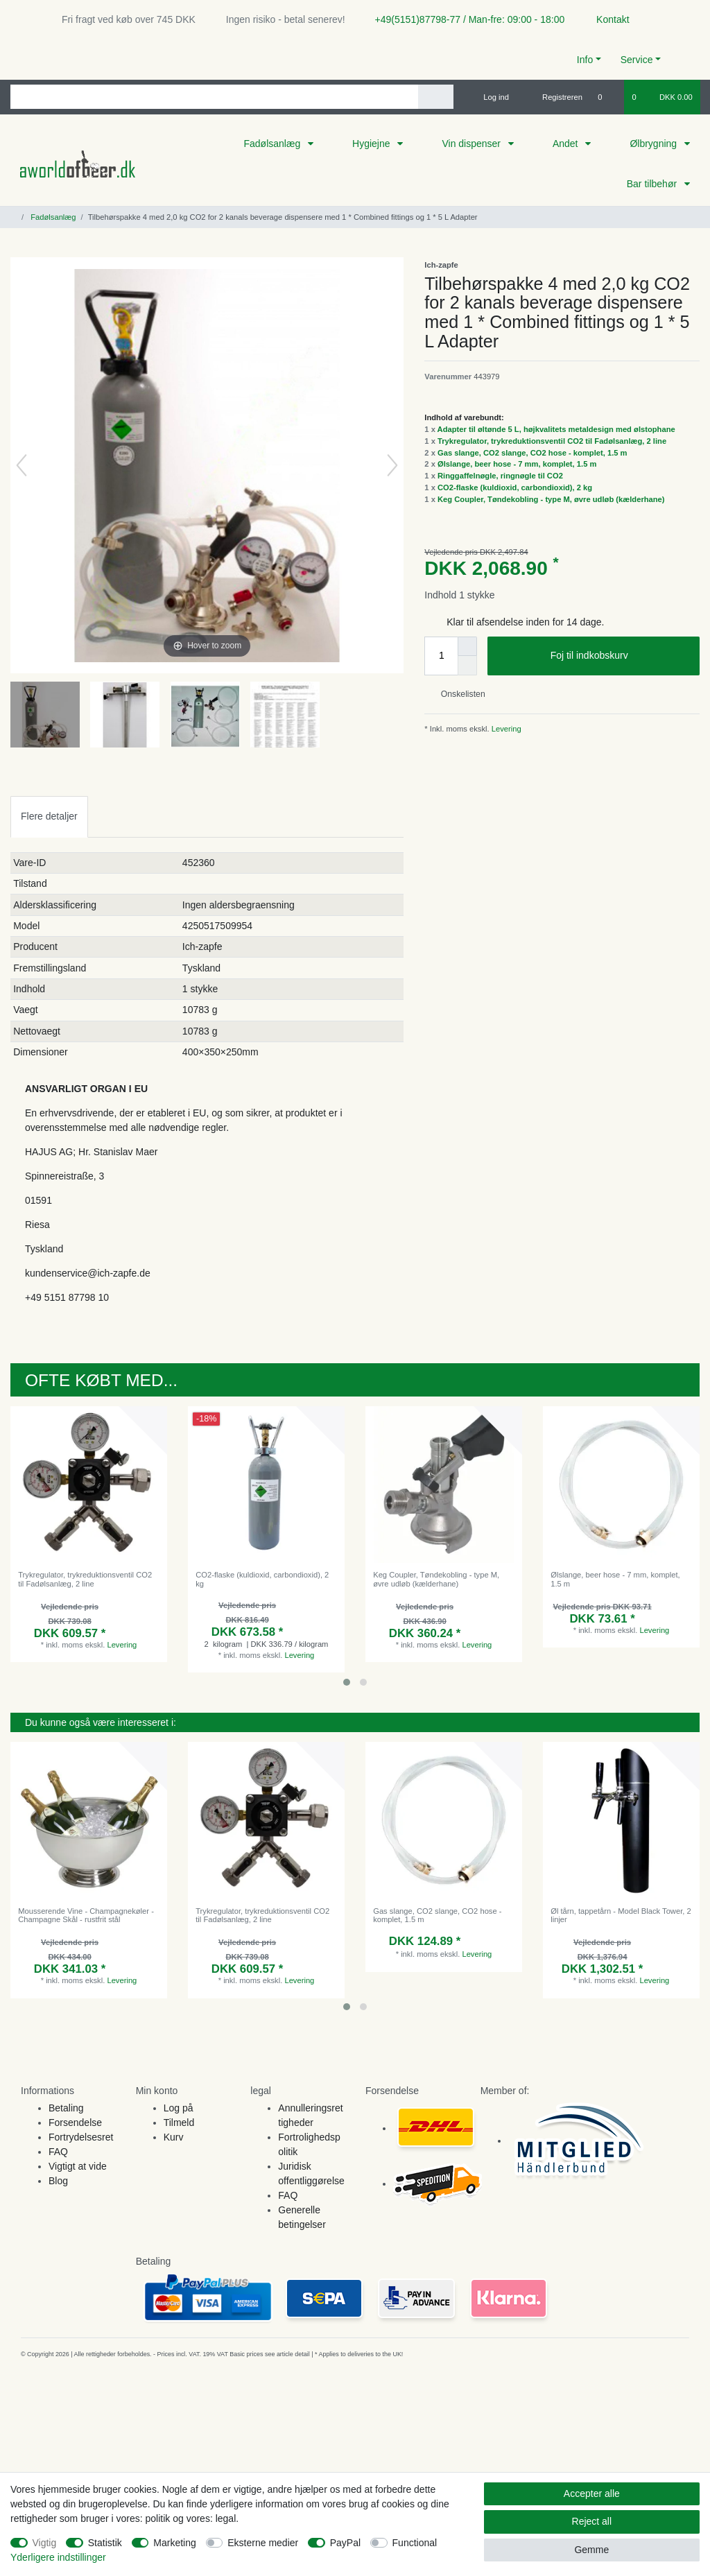  I want to click on Flere detaljer, so click(49, 816).